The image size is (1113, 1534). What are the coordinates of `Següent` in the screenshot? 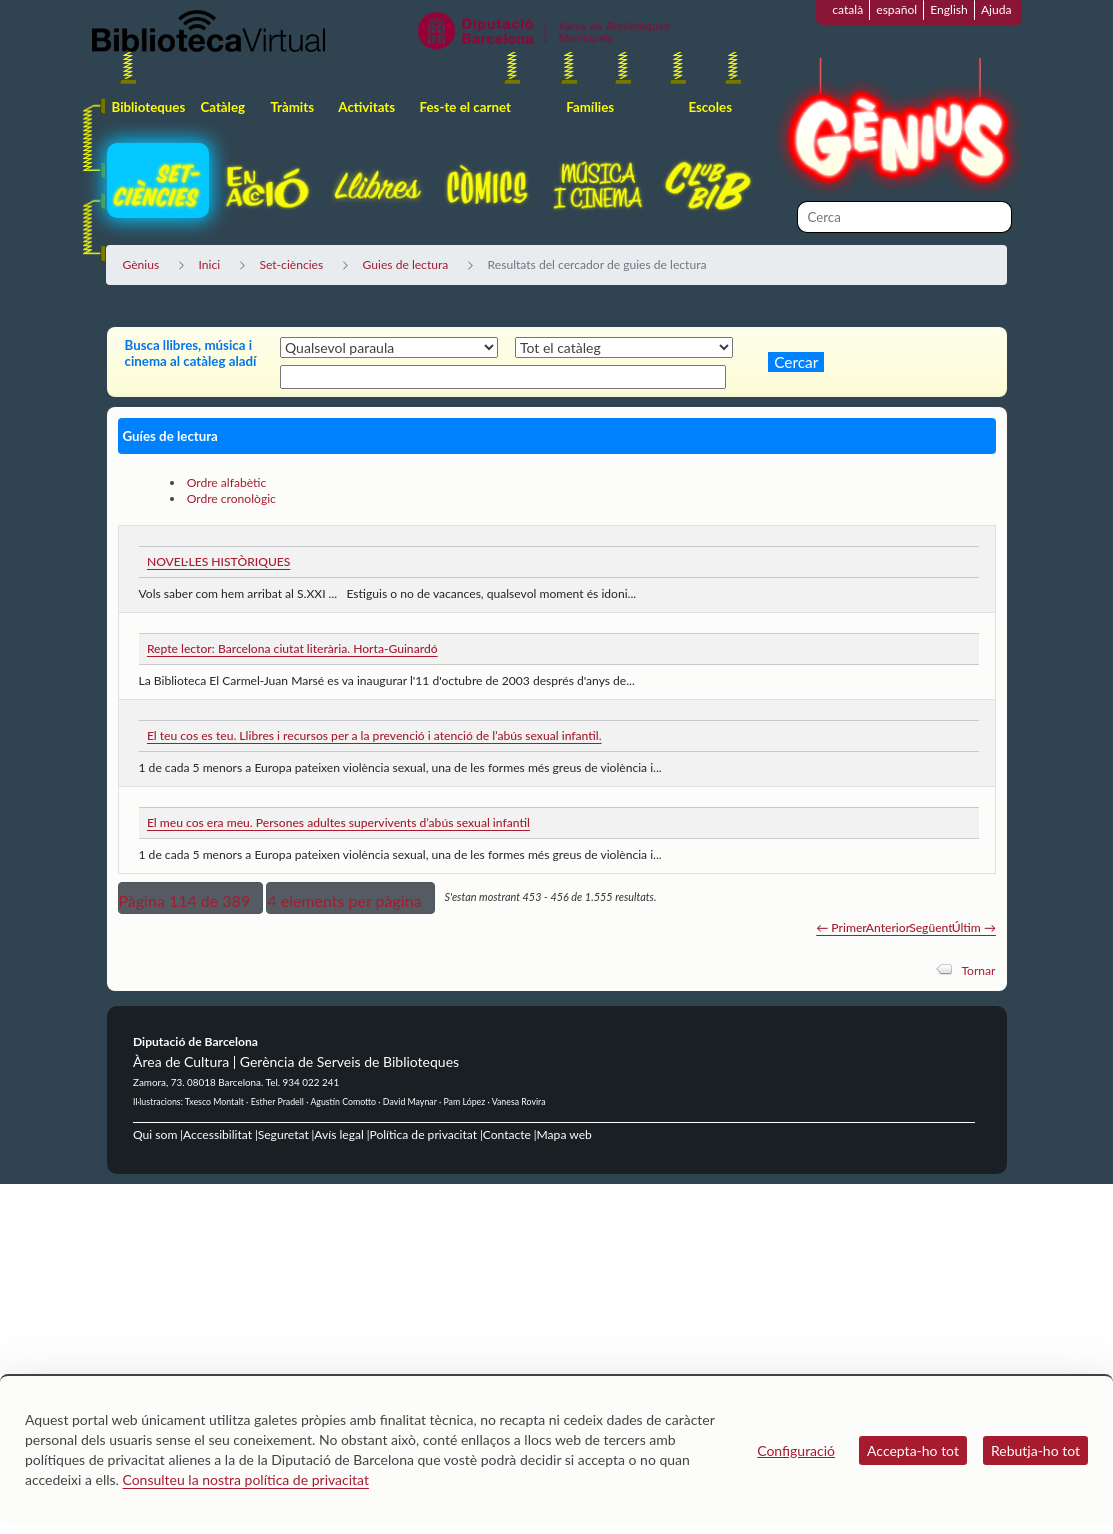 It's located at (931, 927).